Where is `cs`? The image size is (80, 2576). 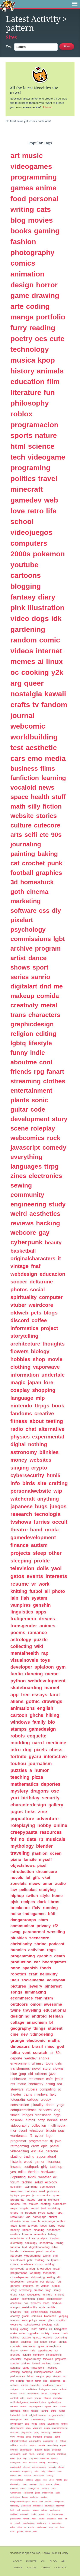 cs is located at coordinates (64, 2376).